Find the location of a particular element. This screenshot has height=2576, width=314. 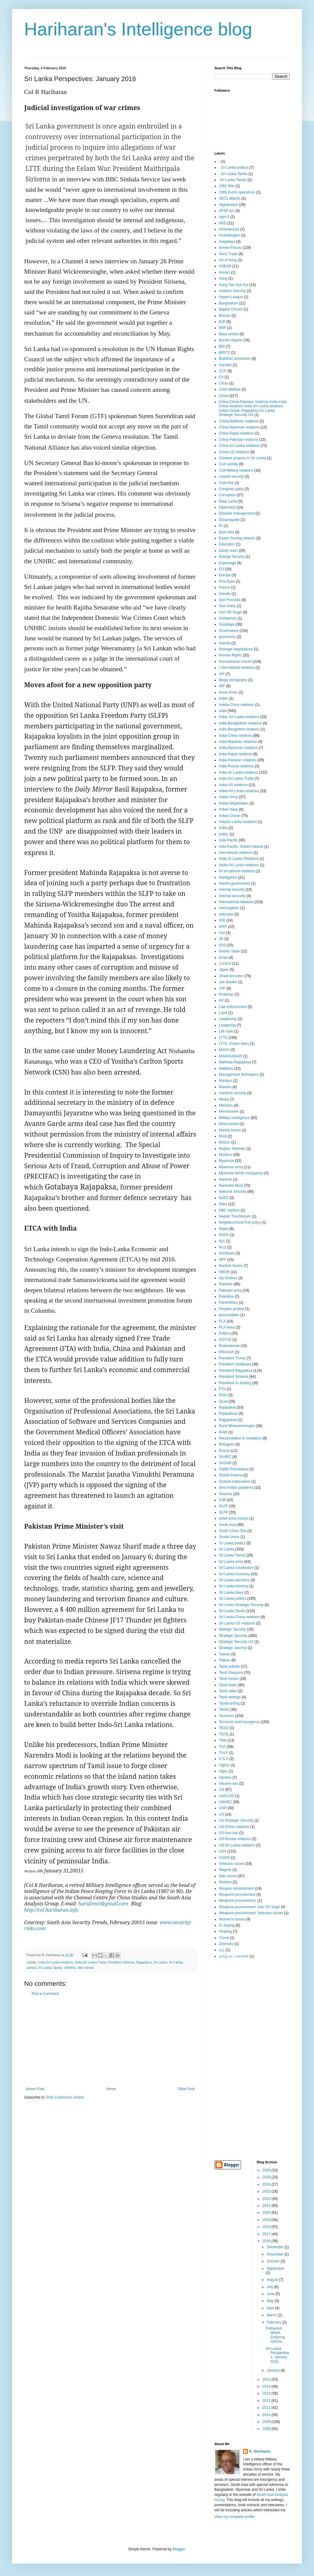

SAGAR is located at coordinates (225, 1463).